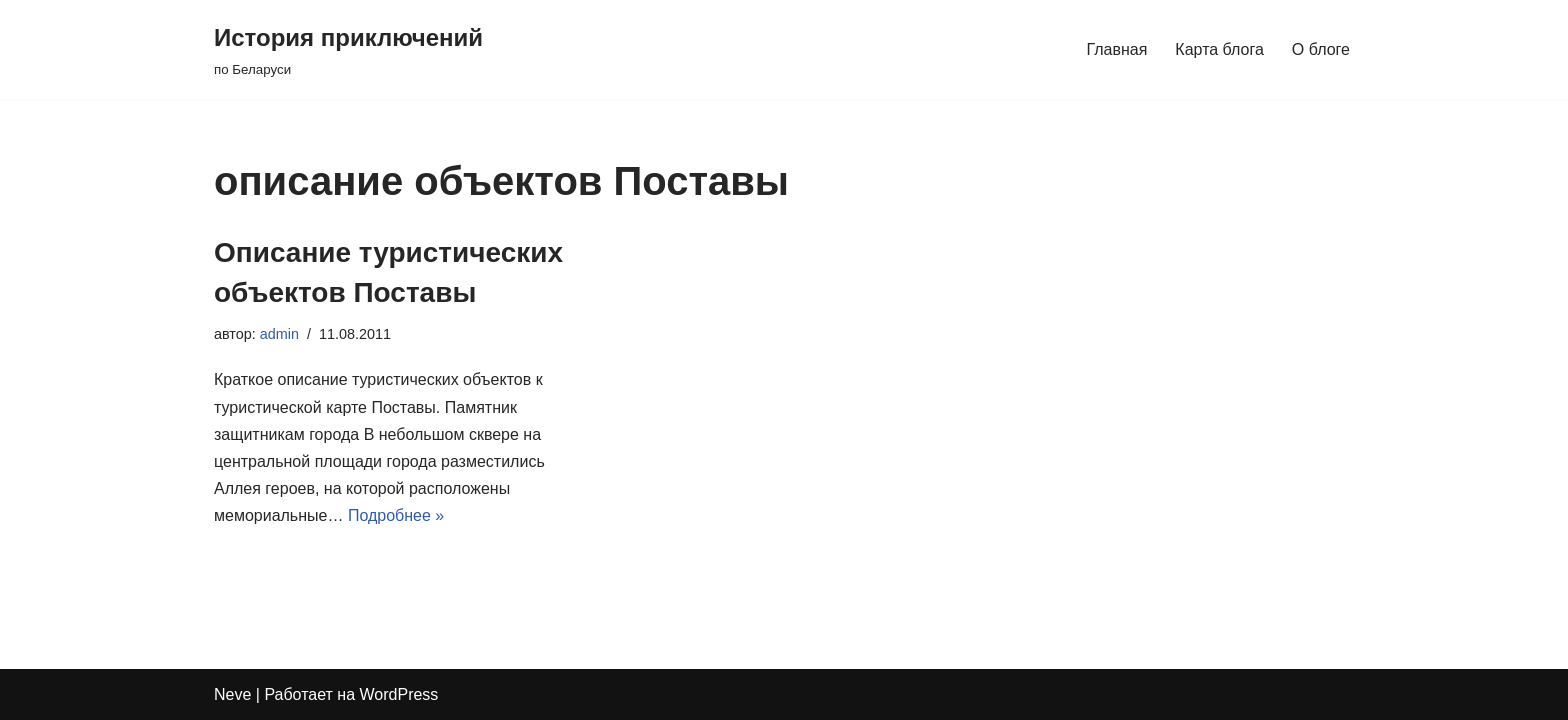  Describe the element at coordinates (1219, 49) in the screenshot. I see `Карта блога` at that location.